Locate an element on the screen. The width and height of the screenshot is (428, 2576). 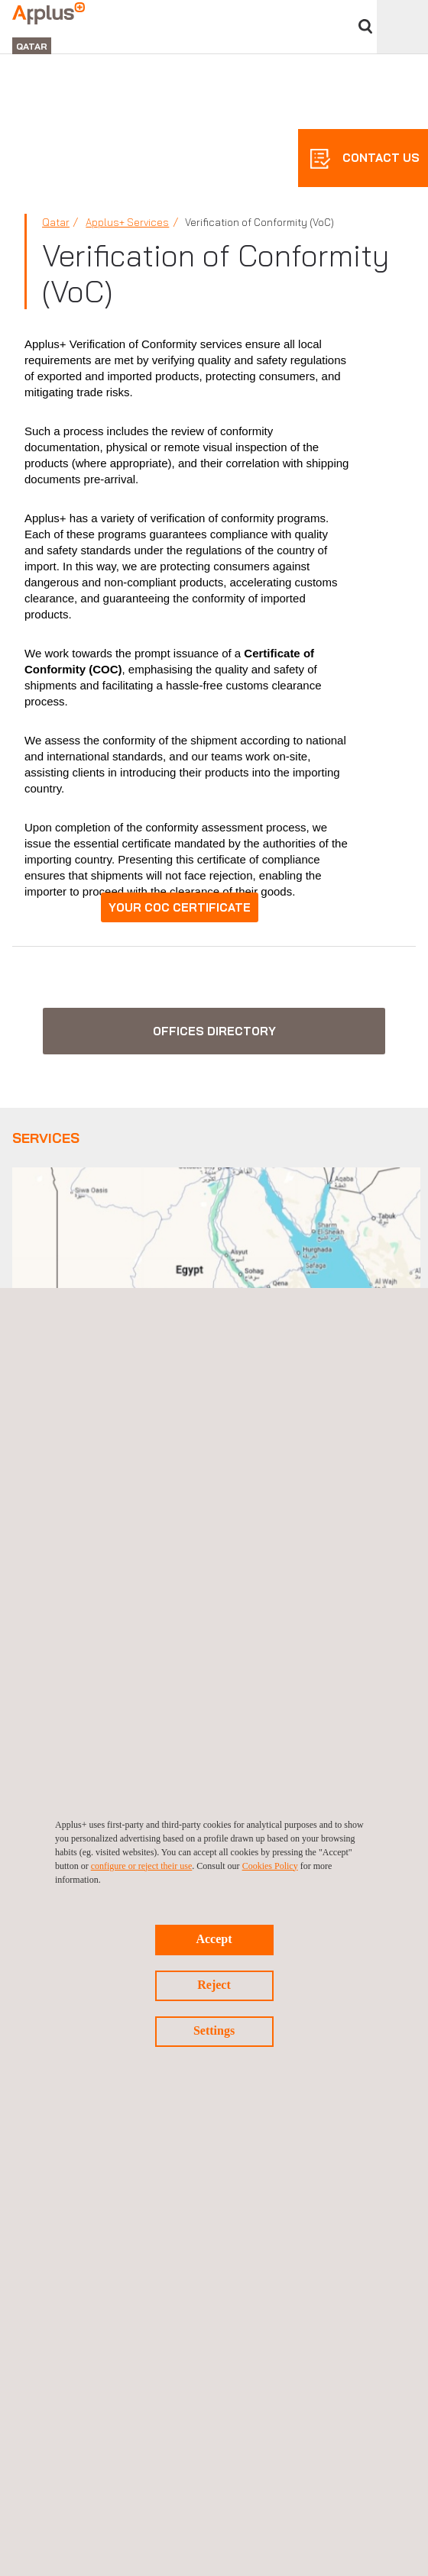
Search is located at coordinates (365, 26).